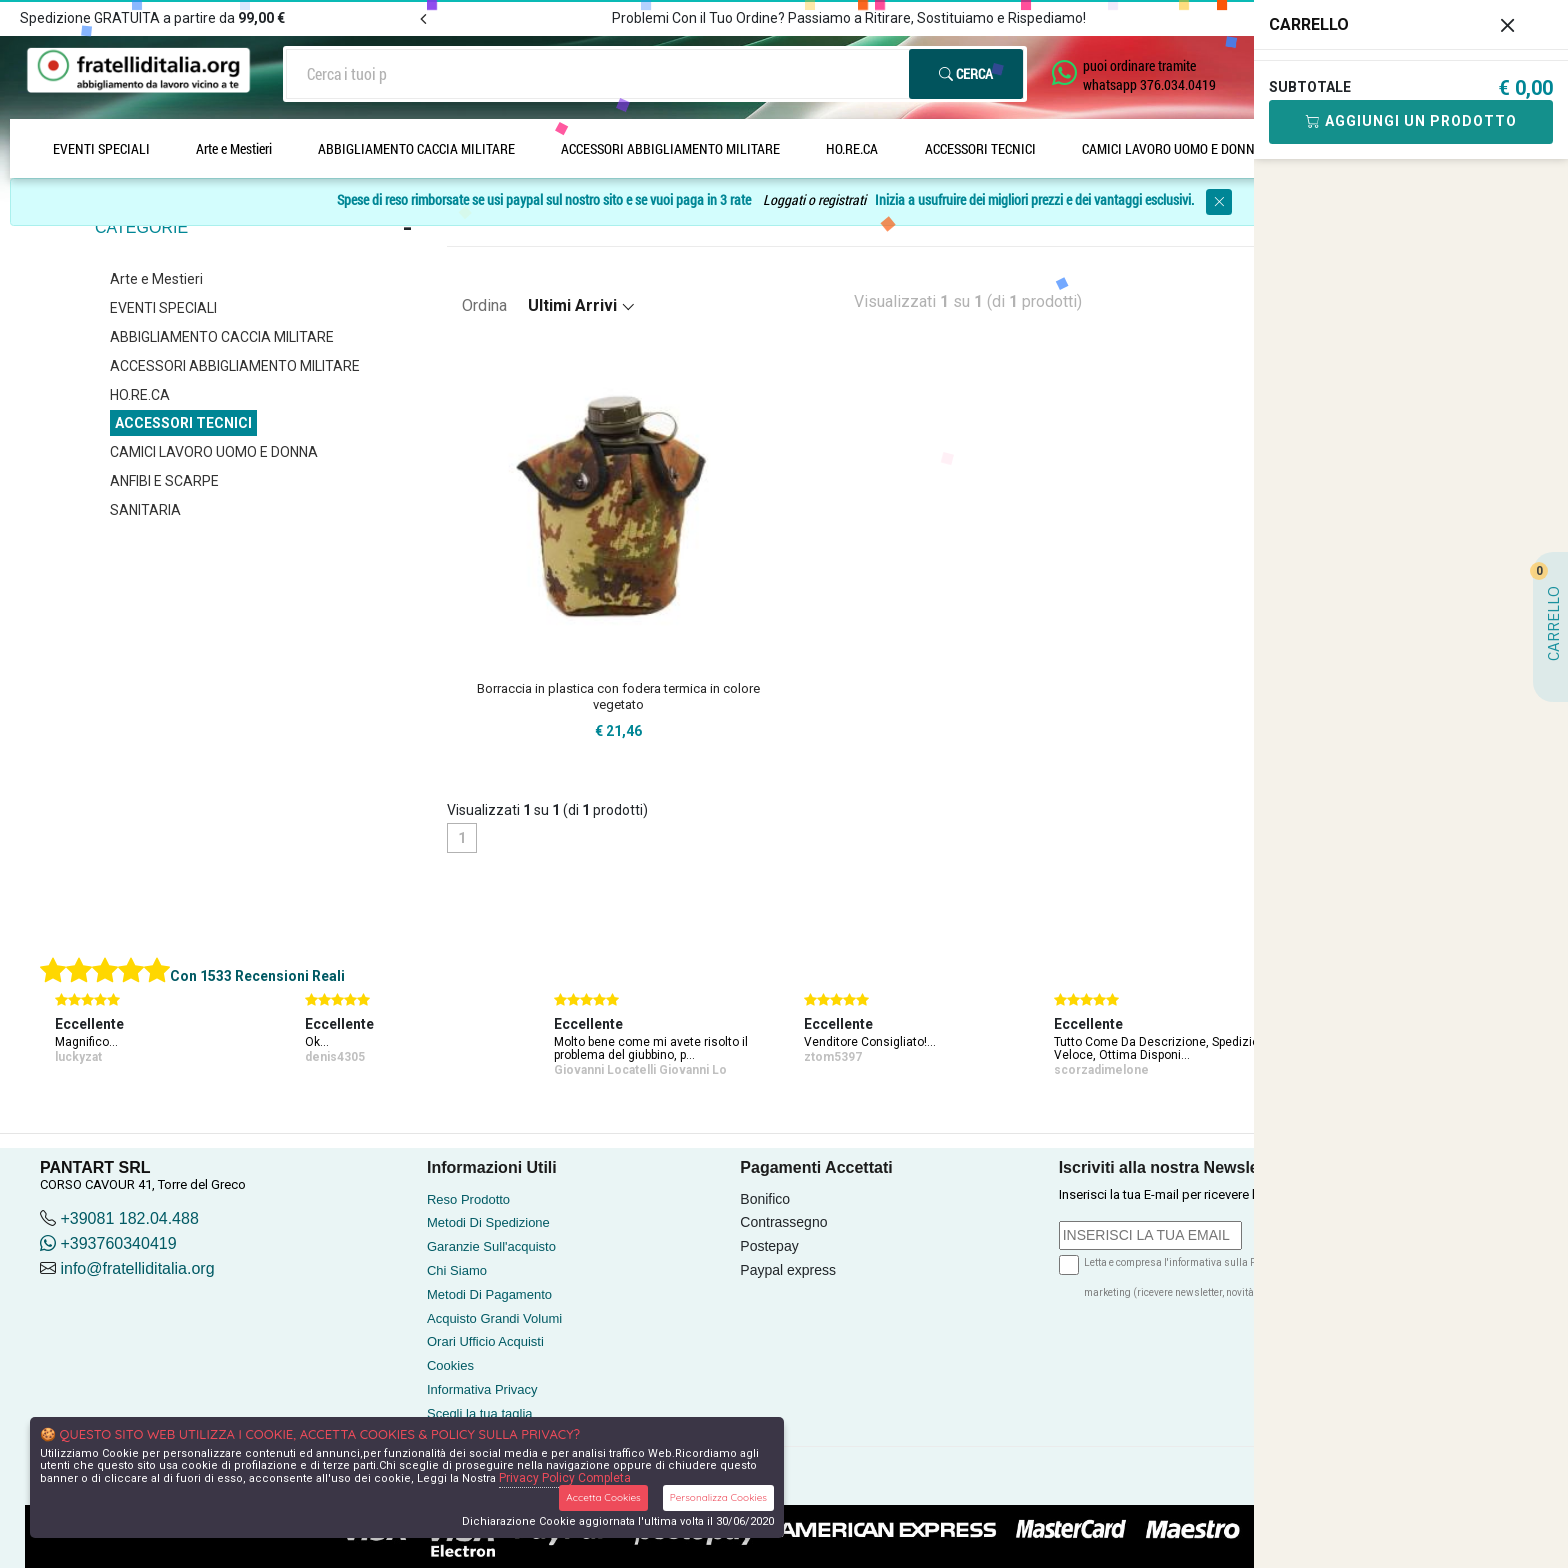 The width and height of the screenshot is (1568, 1568). Describe the element at coordinates (108, 1243) in the screenshot. I see `+393760340419` at that location.